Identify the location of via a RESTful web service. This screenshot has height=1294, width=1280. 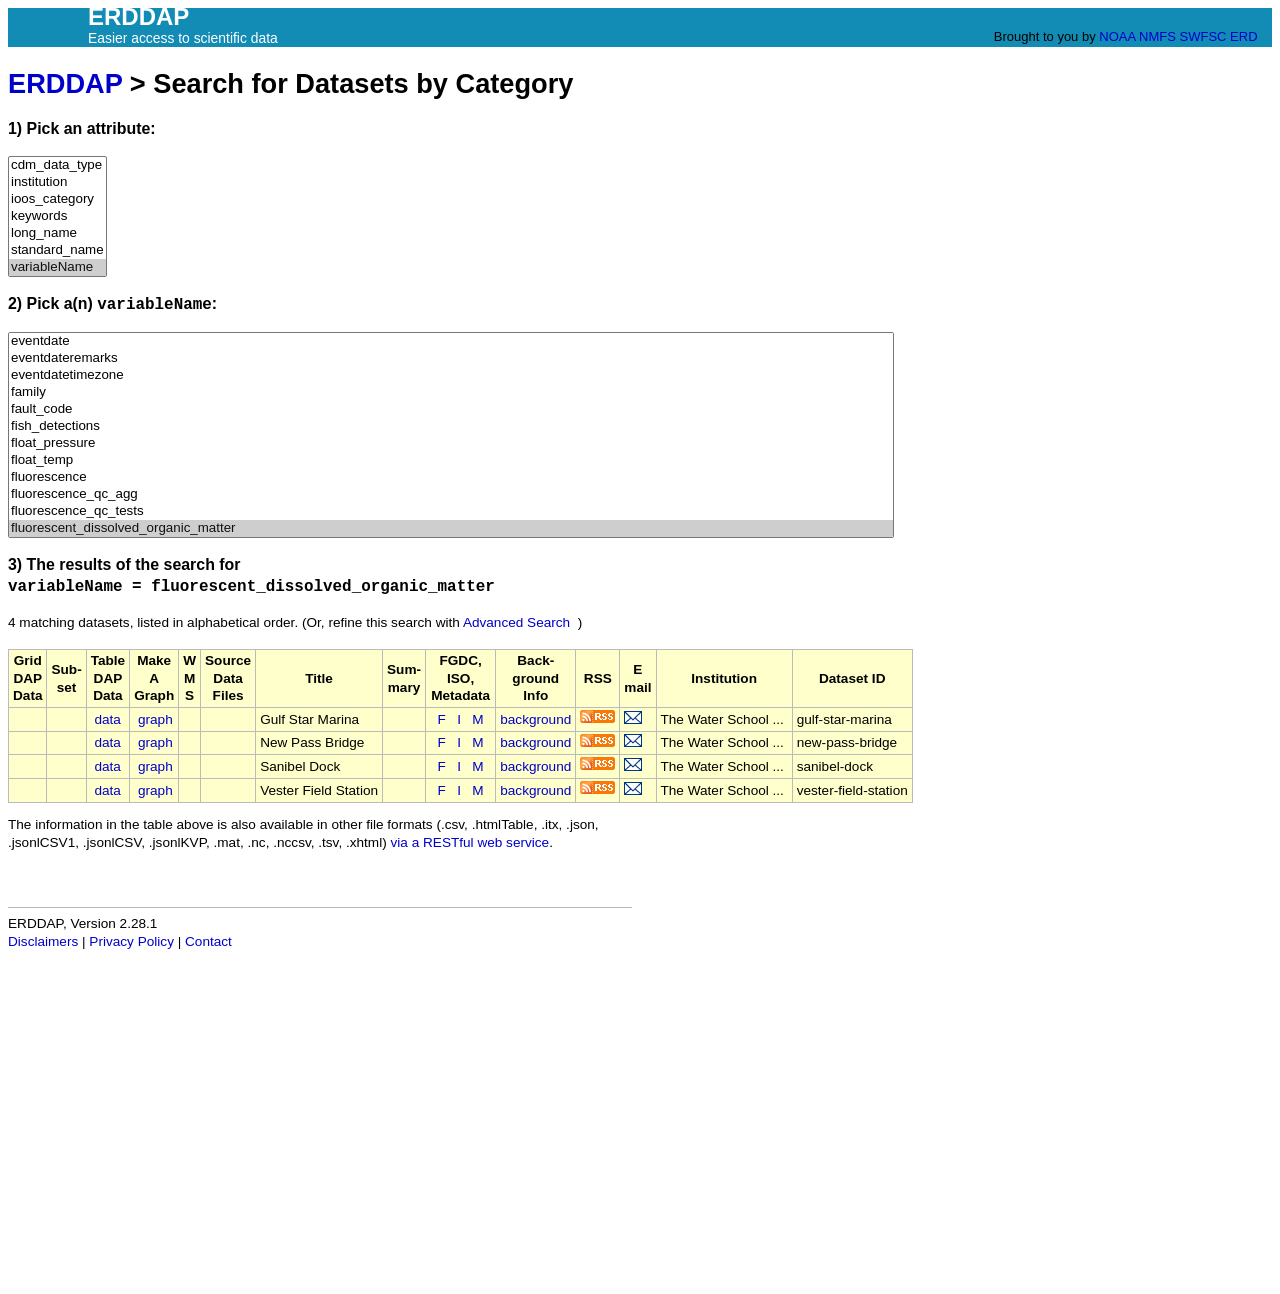
(470, 842).